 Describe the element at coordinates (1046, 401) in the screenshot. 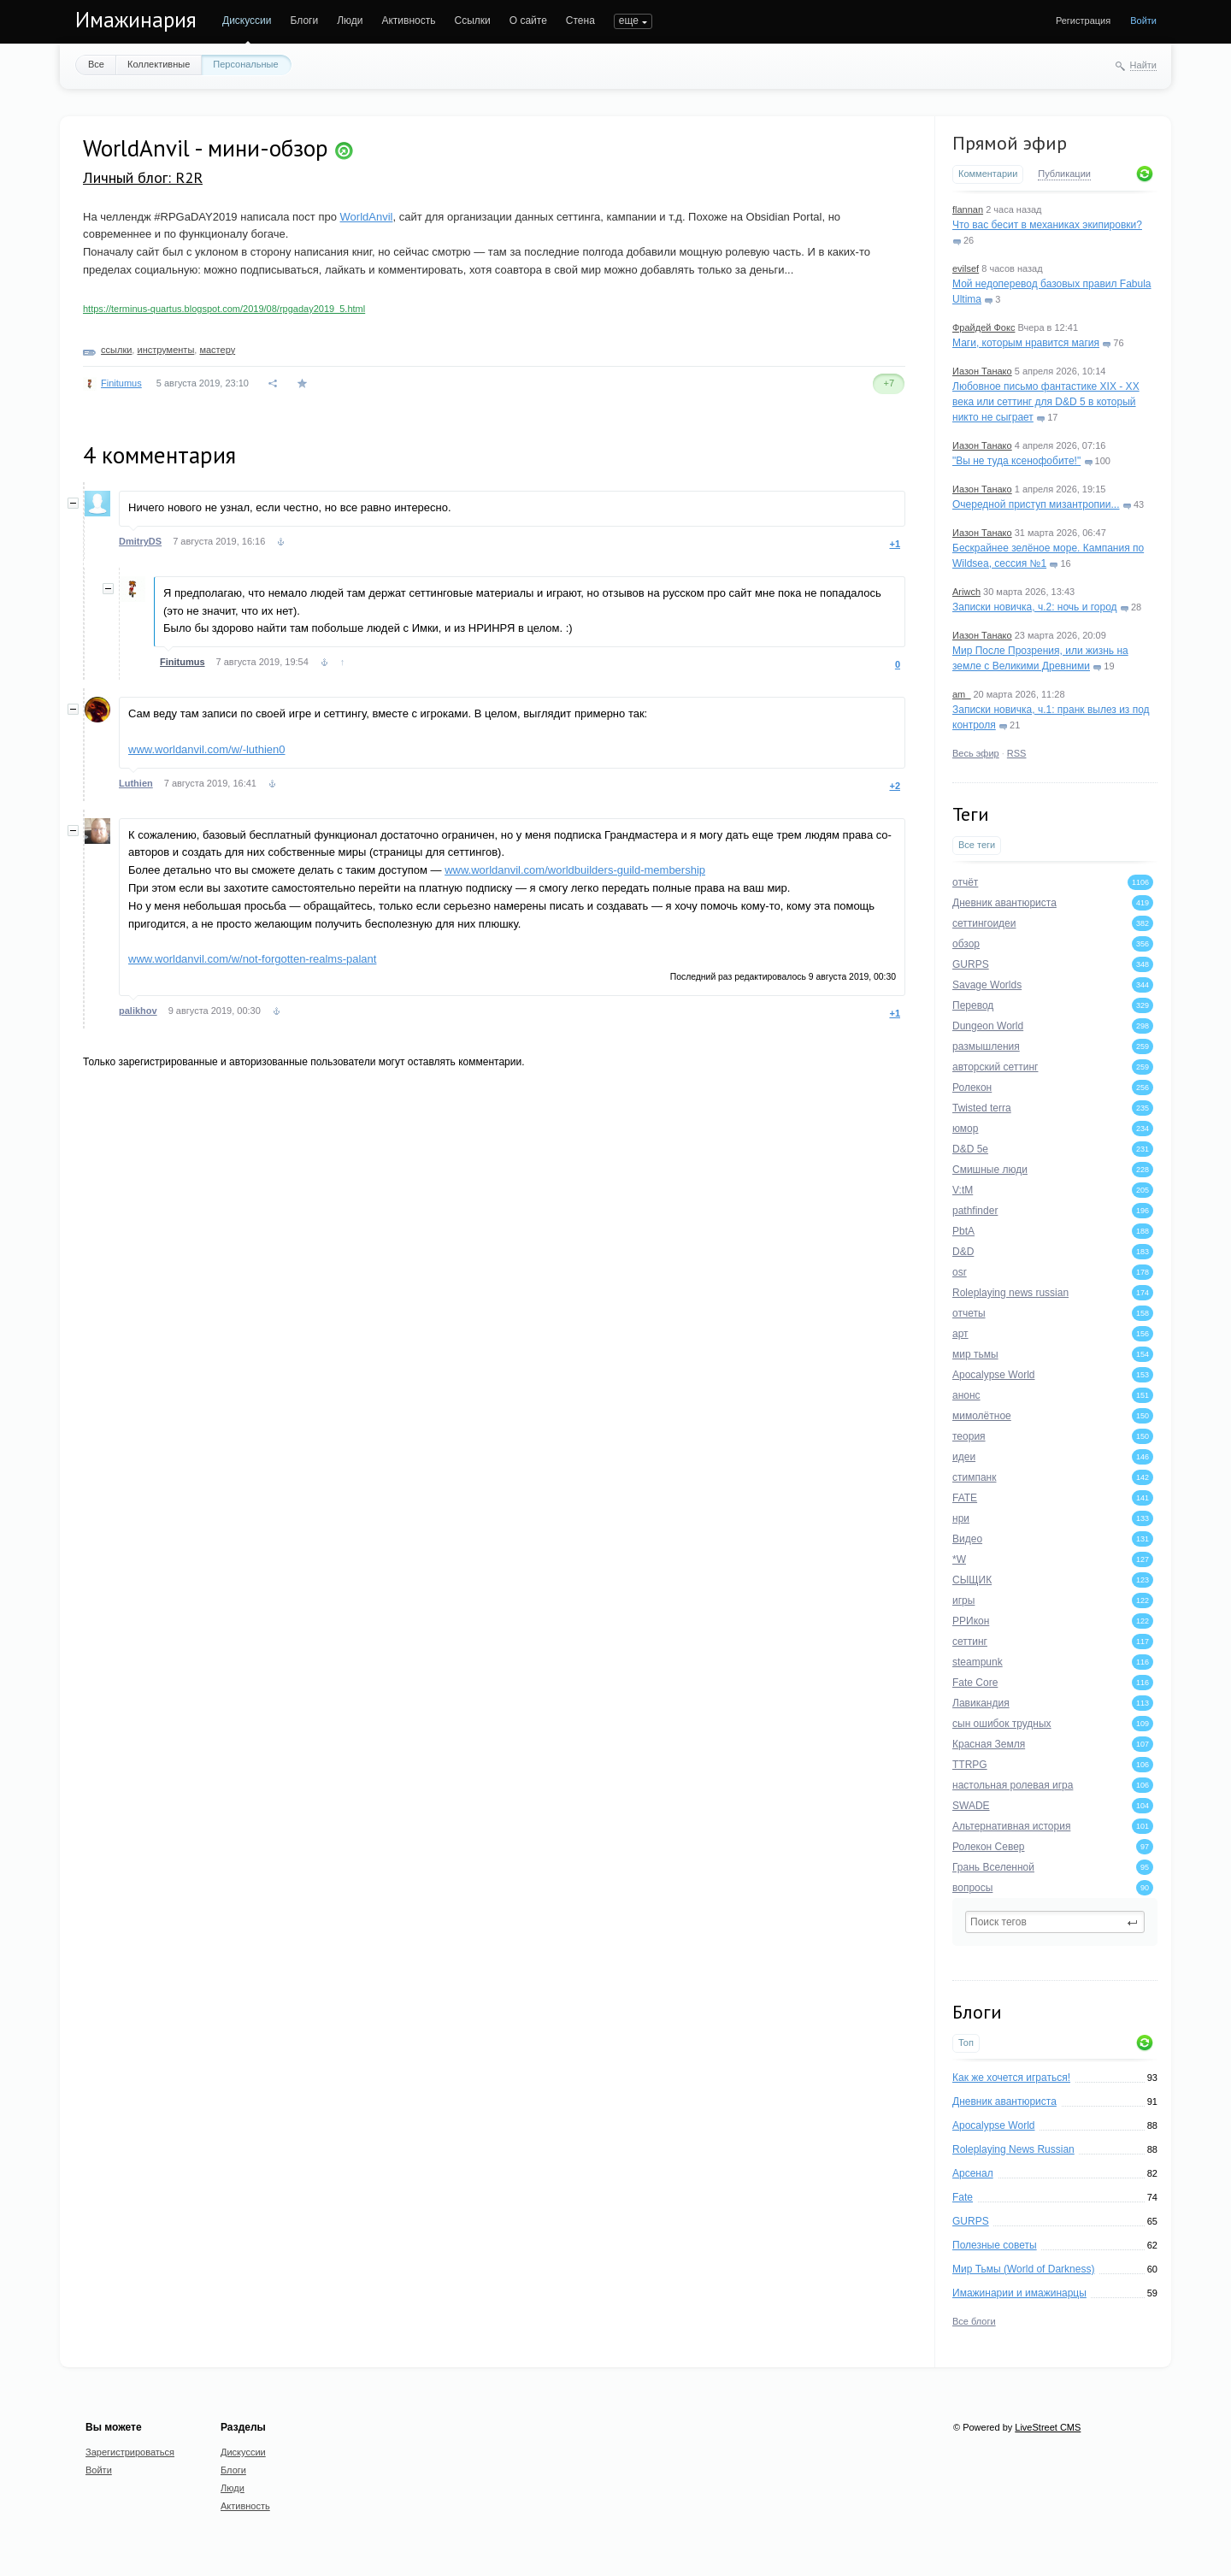

I see `Любовное письмо фантастике XIX - XX века или сеттинг для D&D 5 в который никто не сыграет` at that location.